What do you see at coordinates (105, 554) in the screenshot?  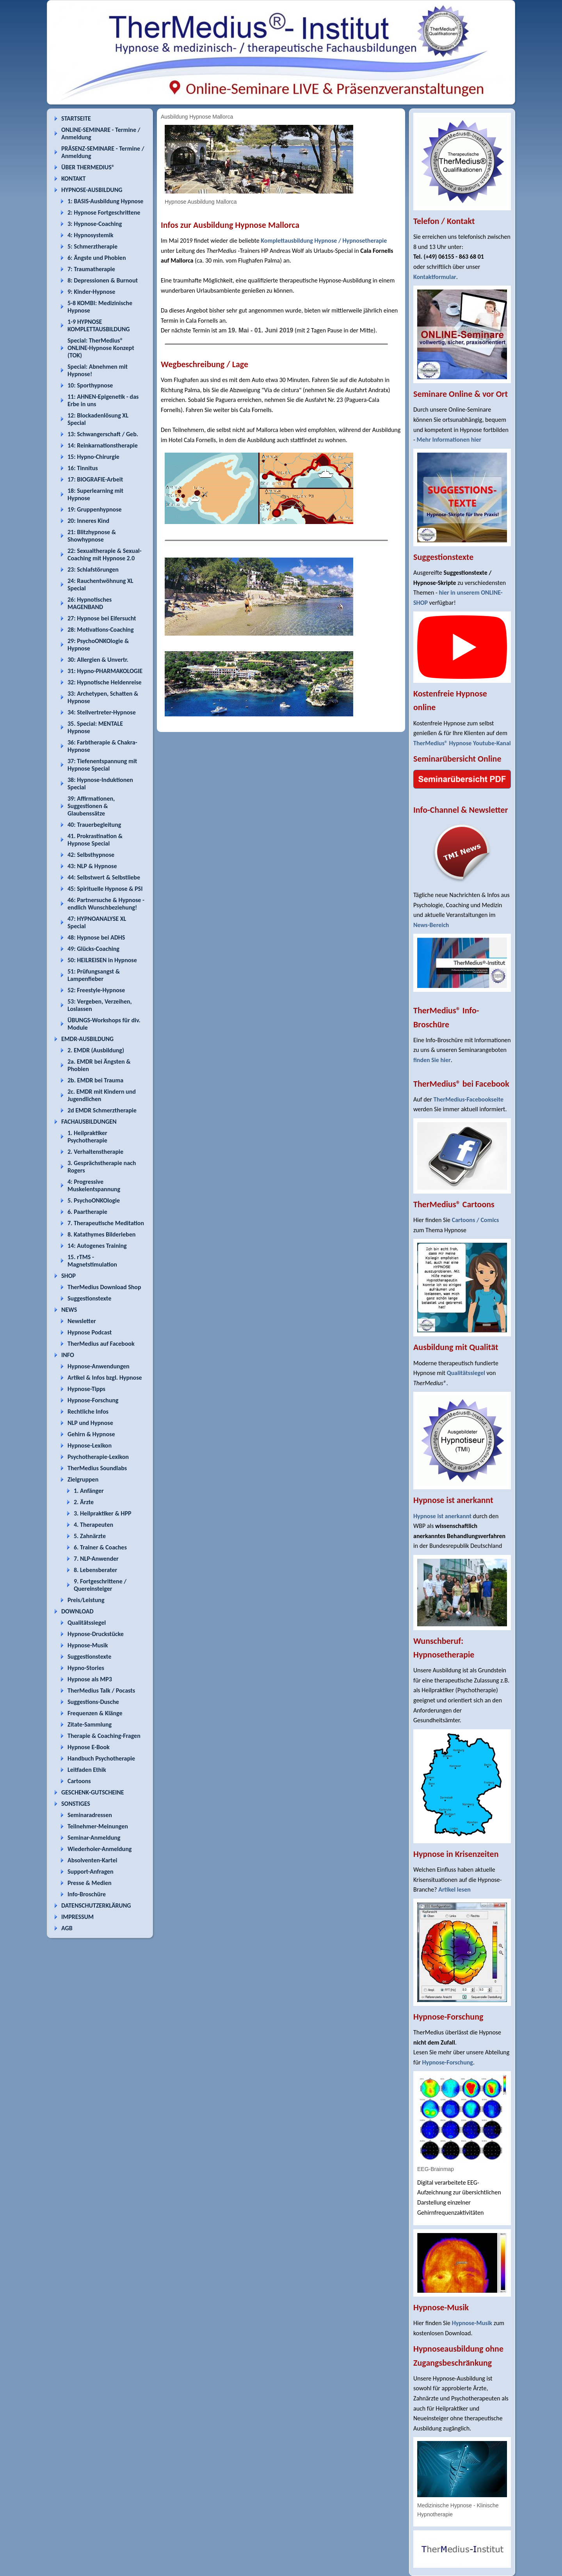 I see `22: Sexualtherapie & Sexual-Coaching mit Hypnose 2.0` at bounding box center [105, 554].